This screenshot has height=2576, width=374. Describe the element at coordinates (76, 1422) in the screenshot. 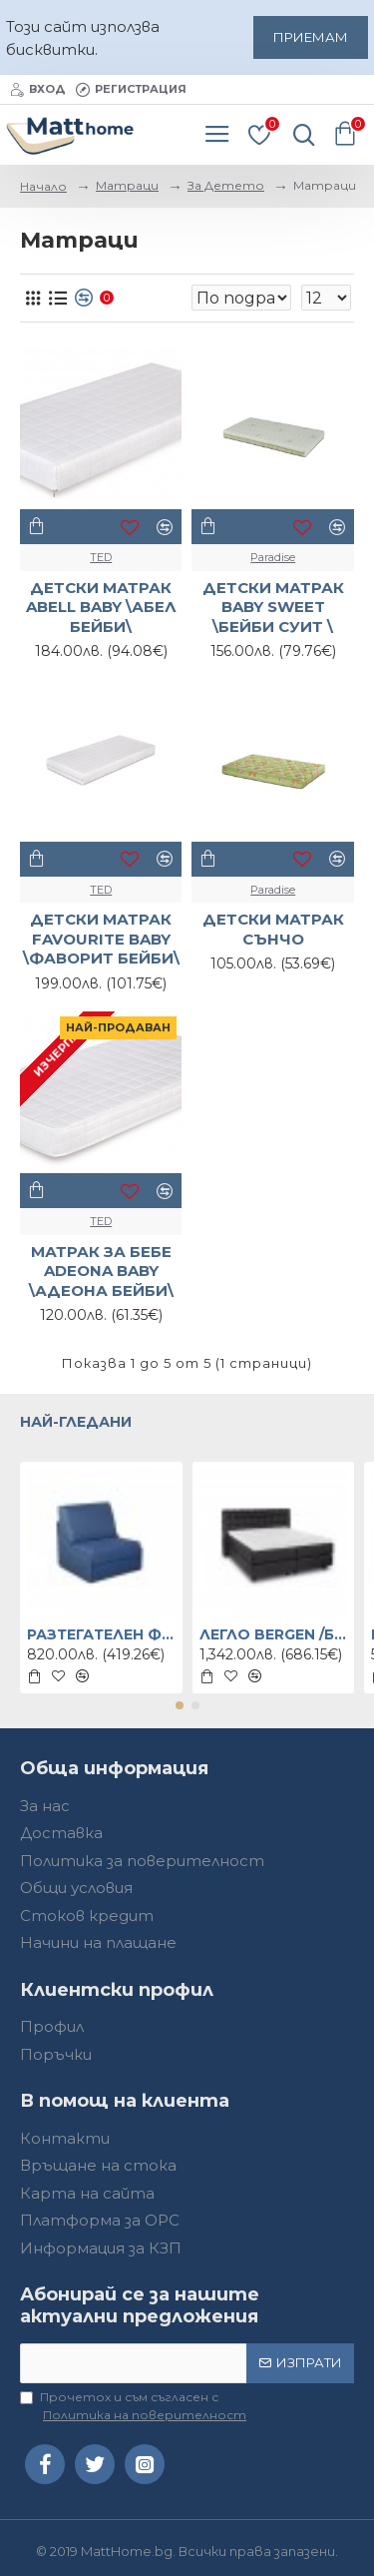

I see `Най-гледани` at that location.